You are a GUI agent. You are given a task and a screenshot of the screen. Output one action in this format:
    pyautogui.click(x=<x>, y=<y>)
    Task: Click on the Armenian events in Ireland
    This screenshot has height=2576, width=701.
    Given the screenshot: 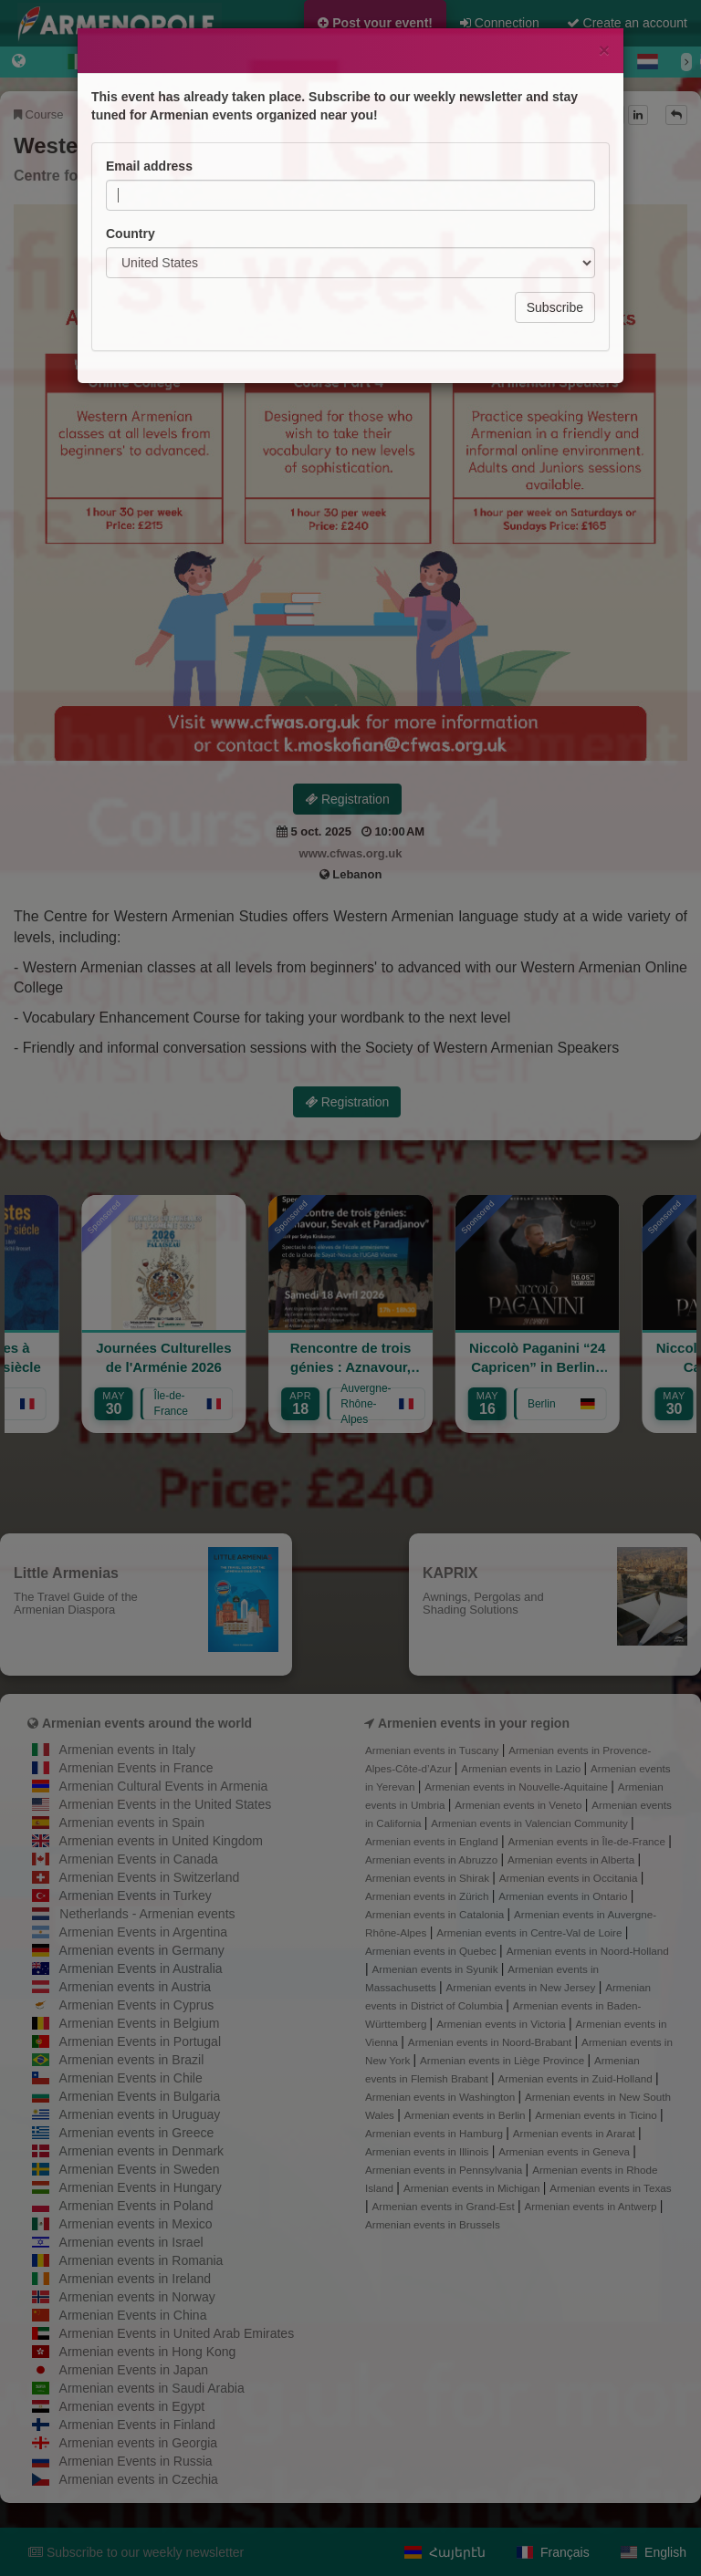 What is the action you would take?
    pyautogui.click(x=135, y=2278)
    